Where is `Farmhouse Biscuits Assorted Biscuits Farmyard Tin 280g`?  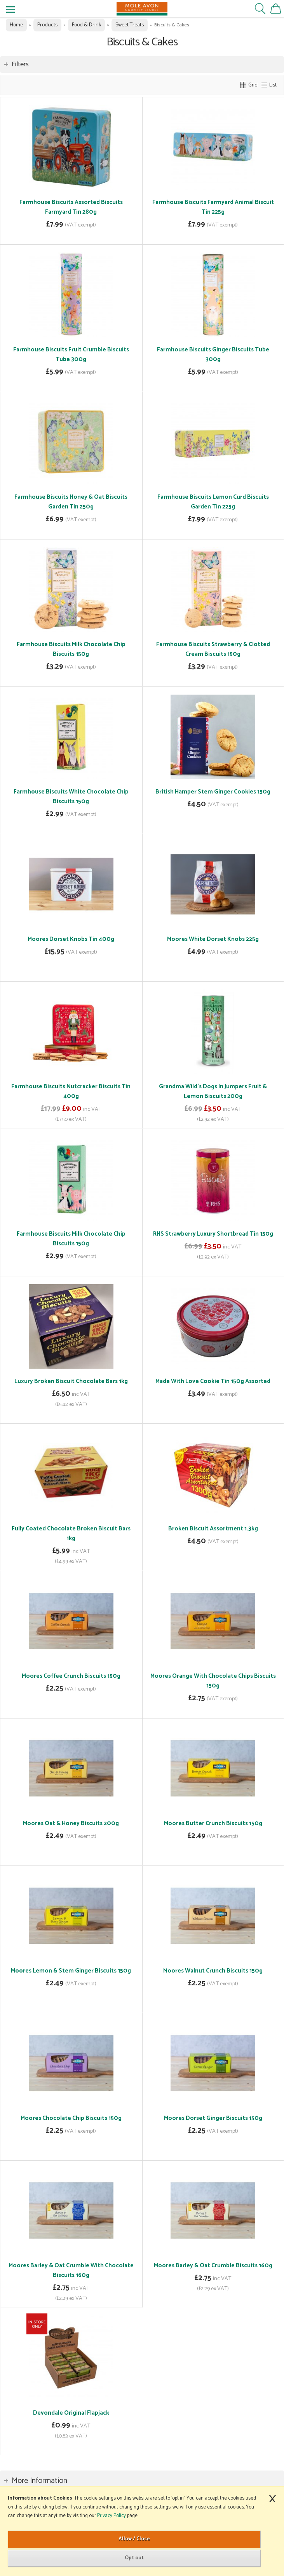 Farmhouse Biscuits Assorted Biscuits Farmyard Tin 280g is located at coordinates (71, 207).